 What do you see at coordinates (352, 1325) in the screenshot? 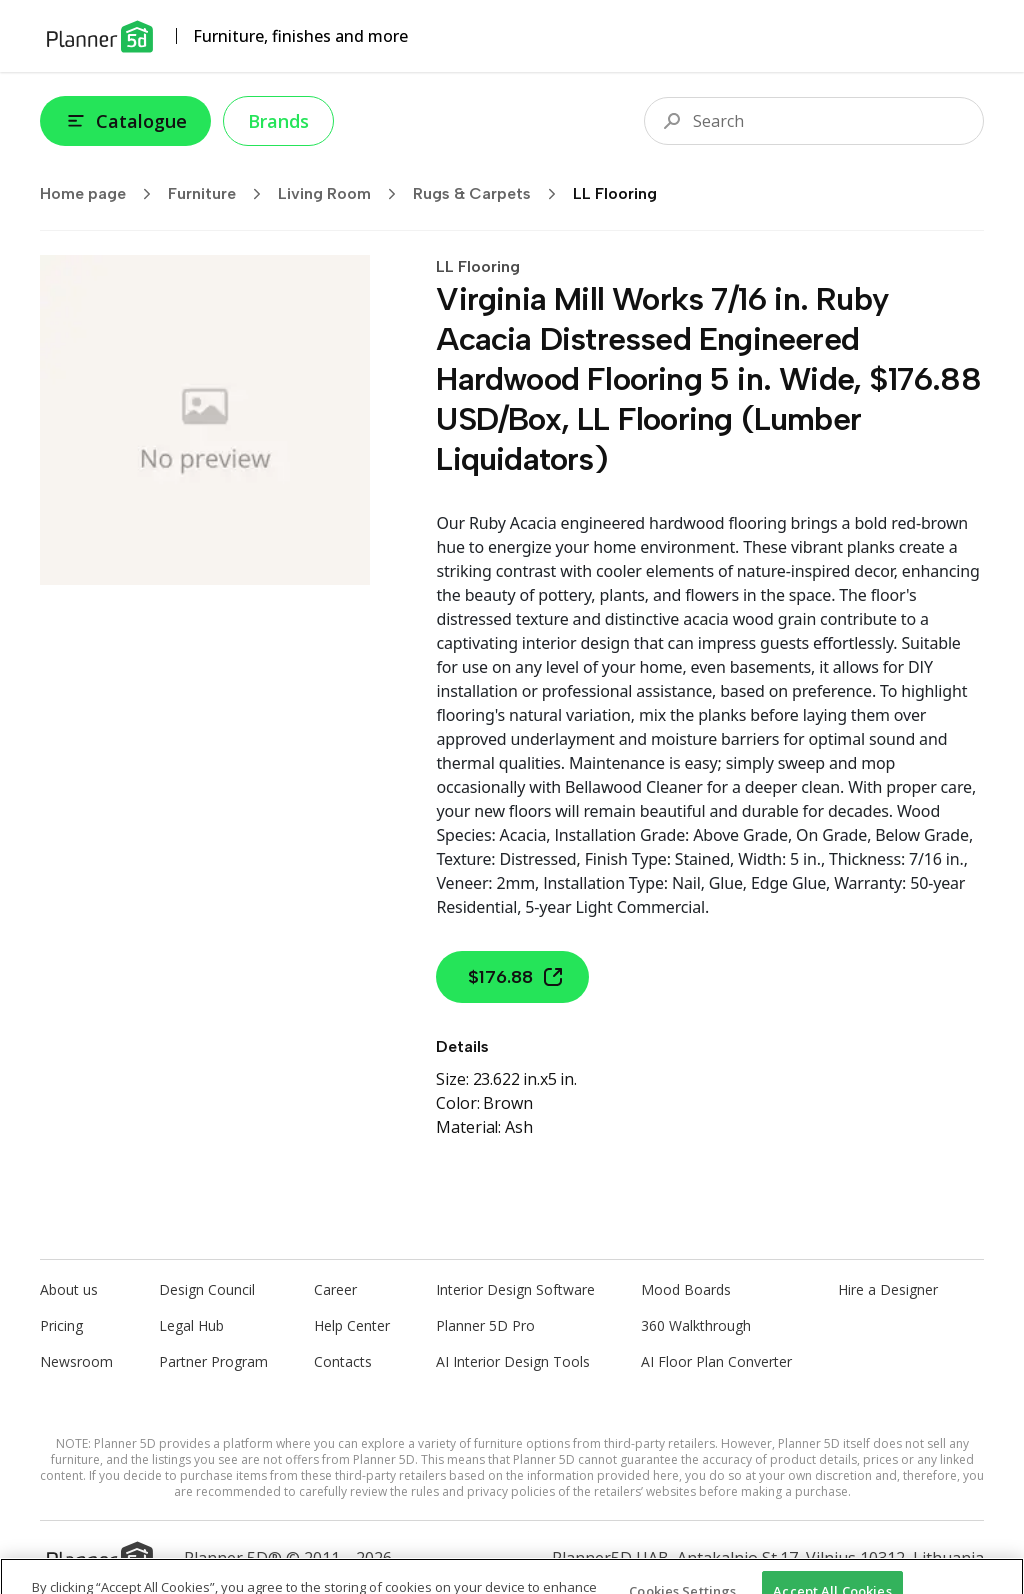
I see `Help Center` at bounding box center [352, 1325].